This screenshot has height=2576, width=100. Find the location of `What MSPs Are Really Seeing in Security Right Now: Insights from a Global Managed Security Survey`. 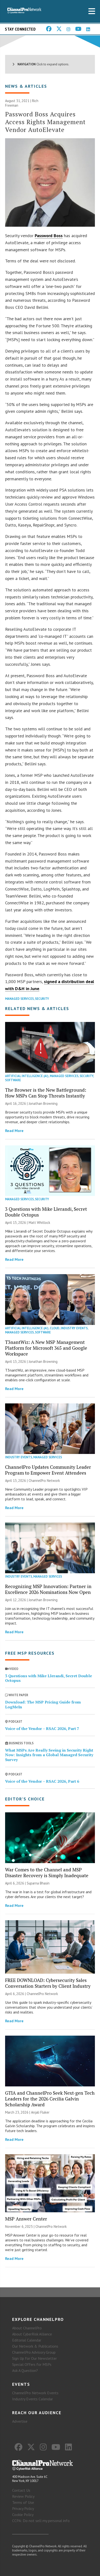

What MSPs Are Really Seeing in Security Right Now: Insights from a Global Managed Security Survey is located at coordinates (49, 1754).